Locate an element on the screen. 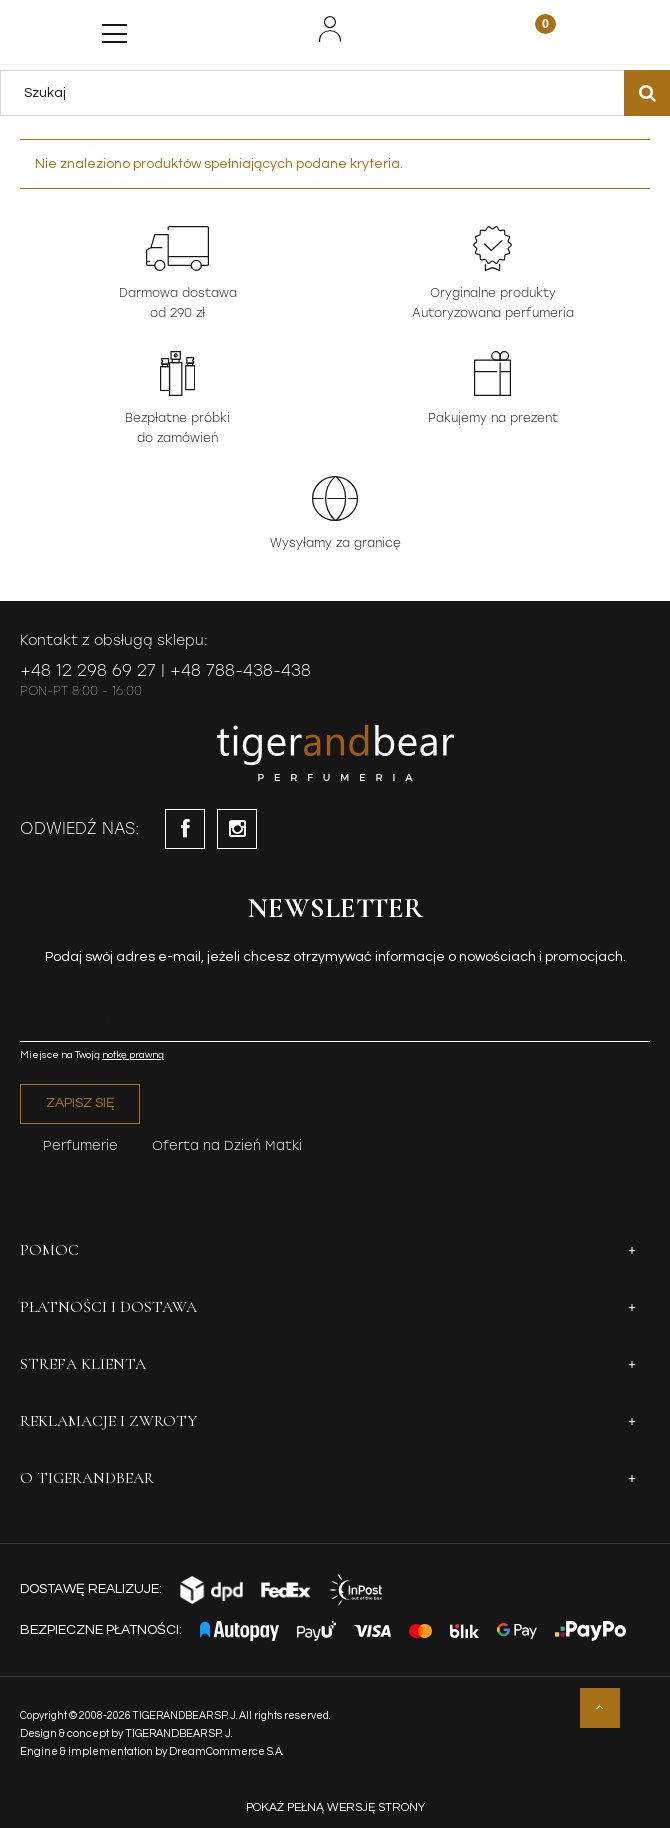 The width and height of the screenshot is (670, 1828). Oferta na Dzień Matki is located at coordinates (227, 1145).